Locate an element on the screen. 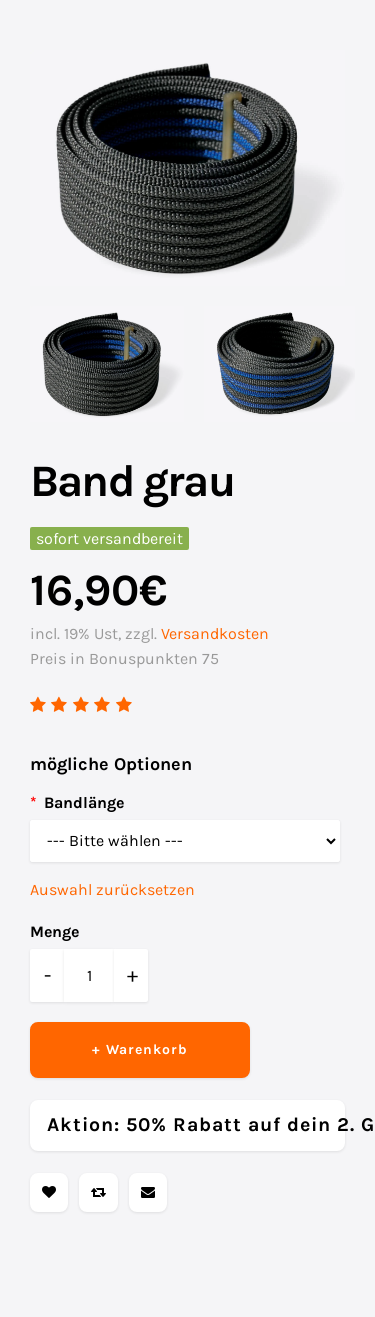 This screenshot has width=375, height=1317. Menge is located at coordinates (54, 931).